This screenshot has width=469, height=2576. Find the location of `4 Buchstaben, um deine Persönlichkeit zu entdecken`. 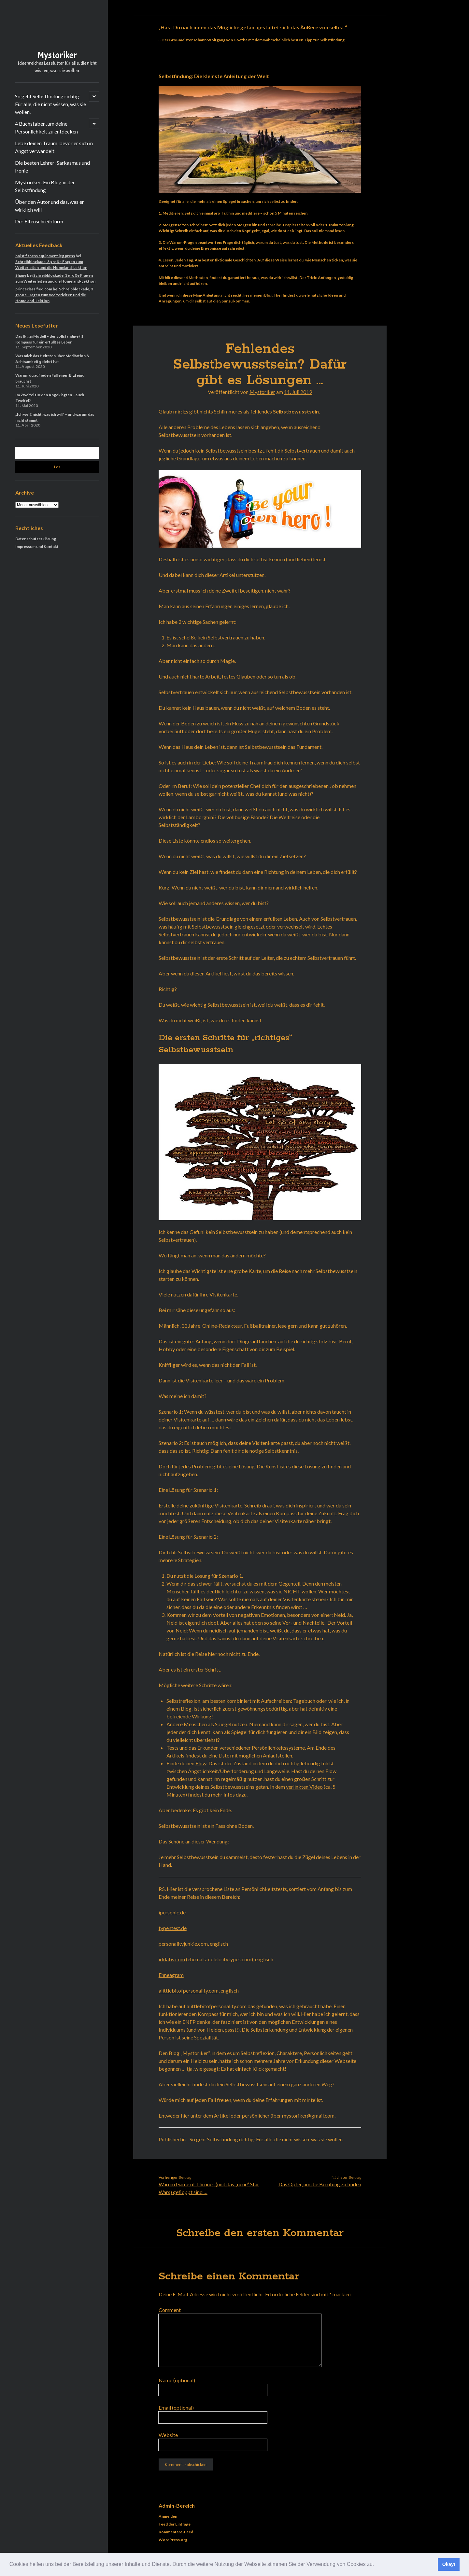

4 Buchstaben, um deine Persönlichkeit zu entdecken is located at coordinates (46, 127).